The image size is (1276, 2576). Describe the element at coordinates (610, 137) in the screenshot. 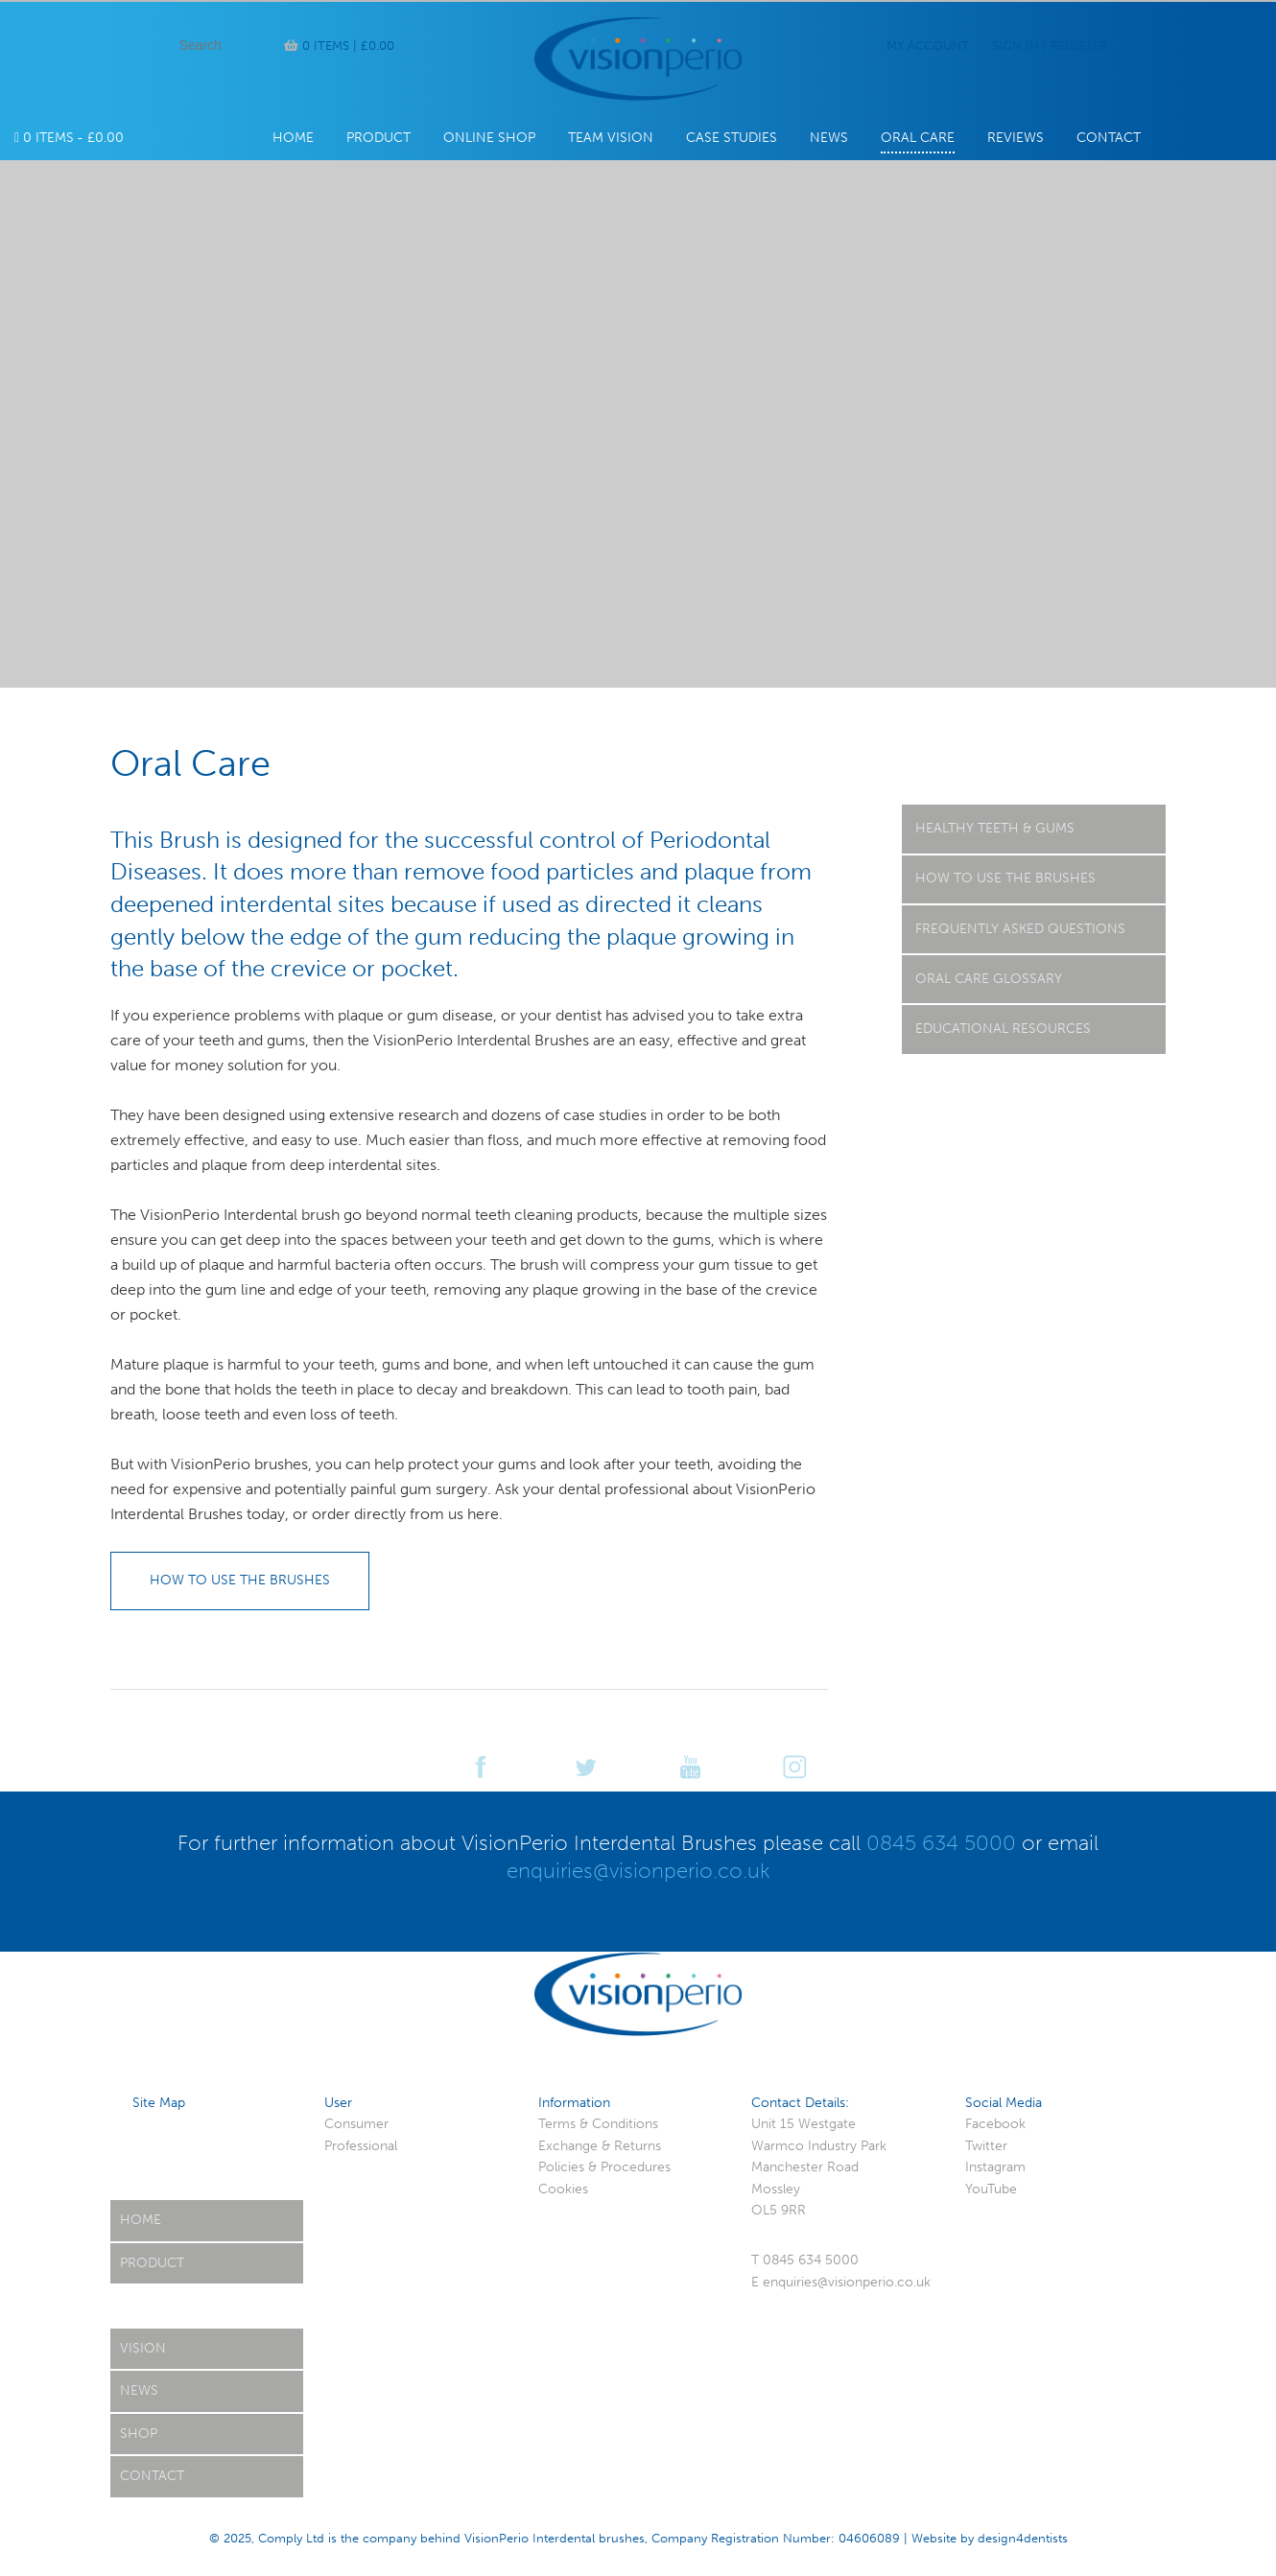

I see `Team Vision` at that location.